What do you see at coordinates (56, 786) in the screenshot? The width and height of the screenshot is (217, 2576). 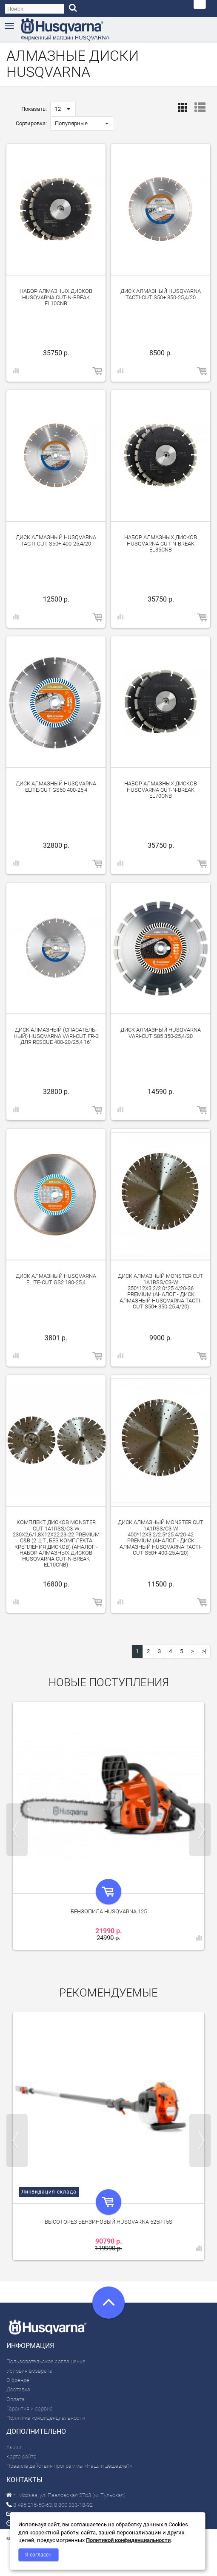 I see `Диск алмазный Husqvarna ELITE-CUT GS50 400-25,4` at bounding box center [56, 786].